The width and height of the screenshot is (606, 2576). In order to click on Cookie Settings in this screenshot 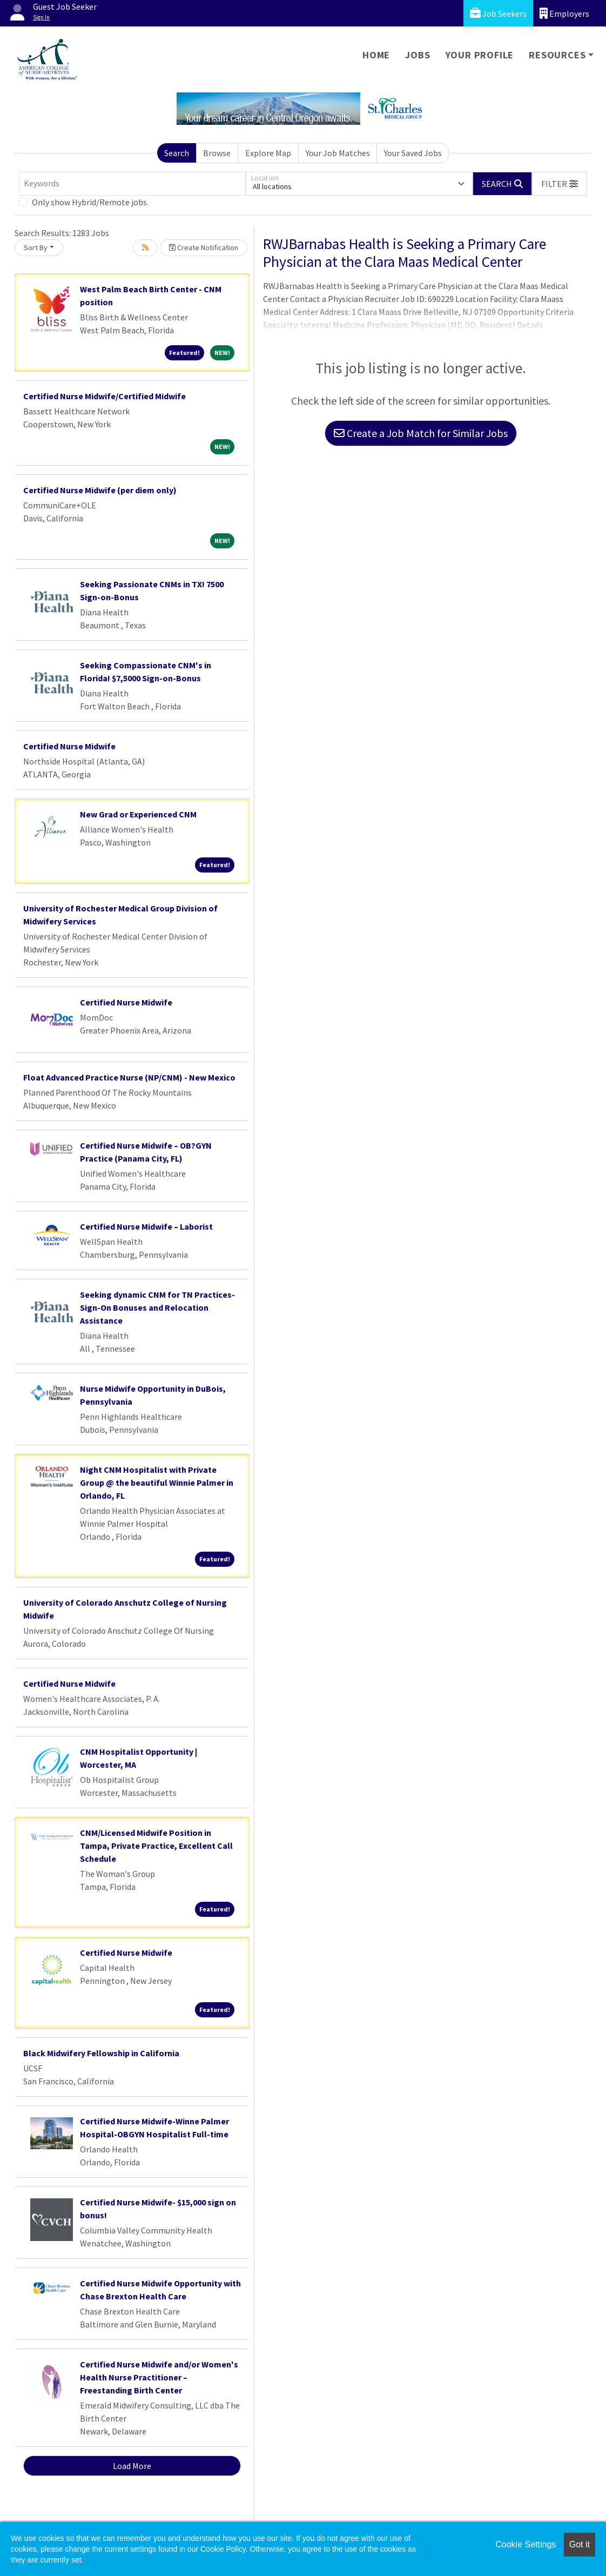, I will do `click(525, 2544)`.